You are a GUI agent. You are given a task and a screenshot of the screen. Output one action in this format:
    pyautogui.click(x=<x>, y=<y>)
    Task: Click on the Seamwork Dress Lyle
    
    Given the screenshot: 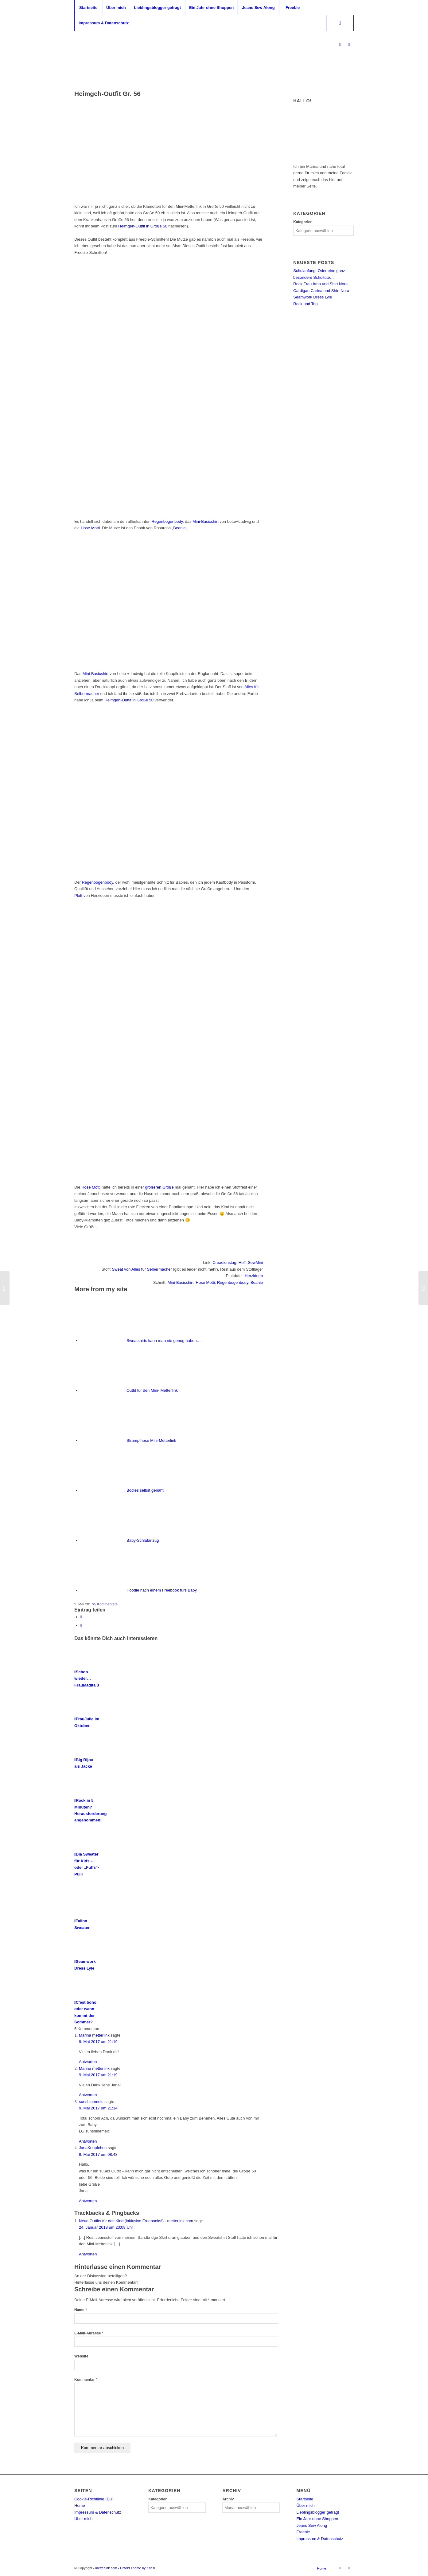 What is the action you would take?
    pyautogui.click(x=312, y=297)
    